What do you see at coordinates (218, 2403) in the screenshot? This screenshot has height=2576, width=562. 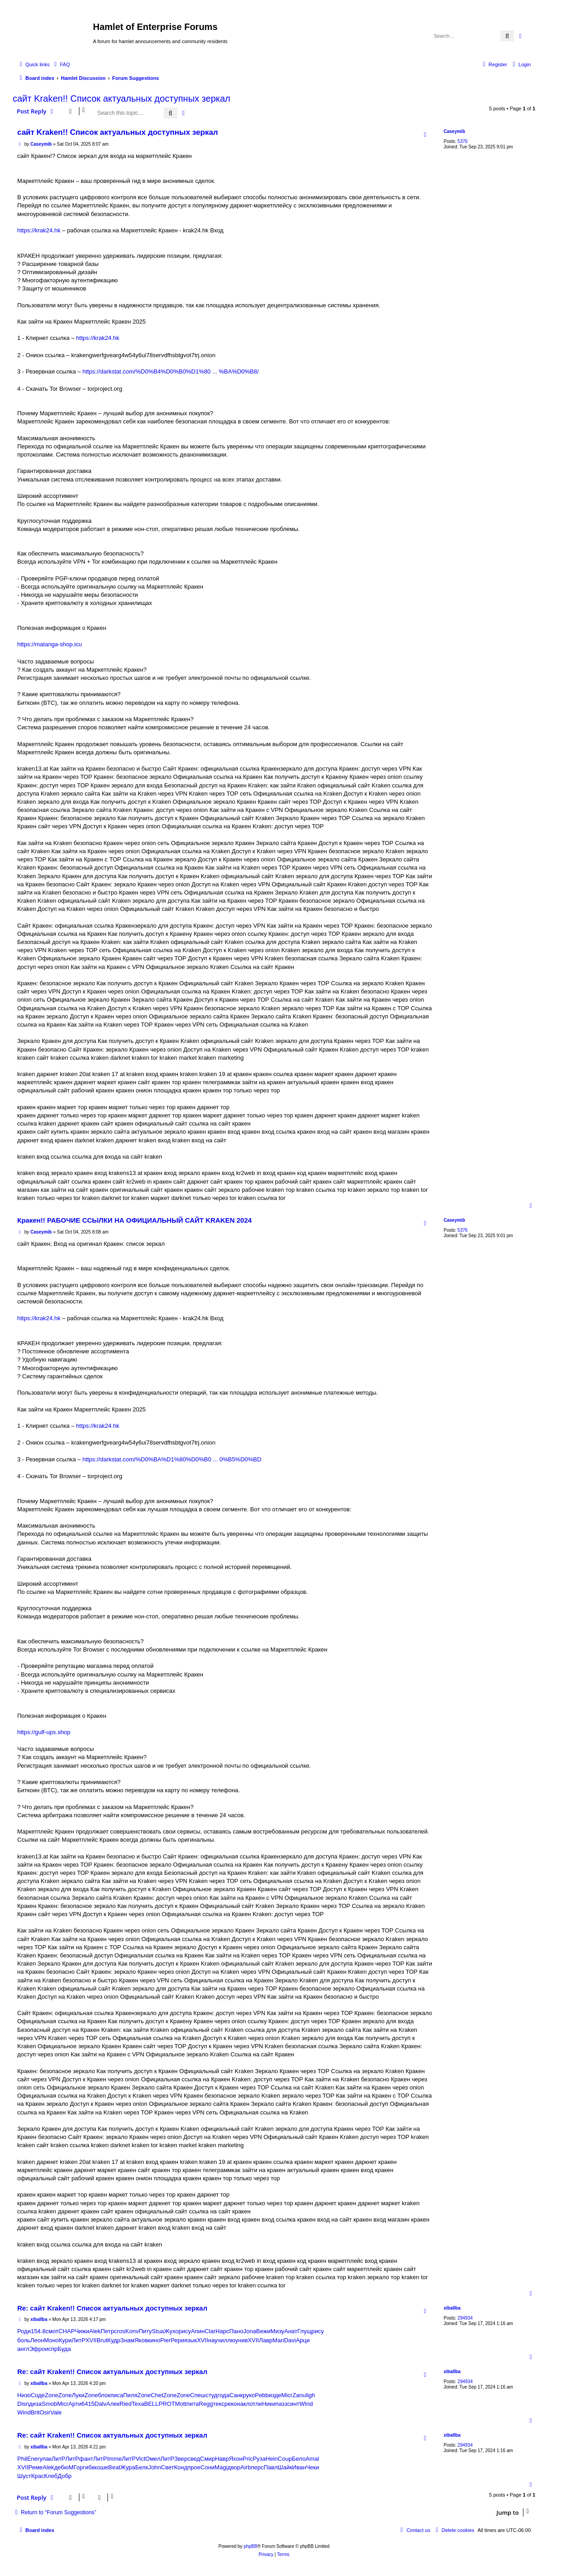 I see `текс` at bounding box center [218, 2403].